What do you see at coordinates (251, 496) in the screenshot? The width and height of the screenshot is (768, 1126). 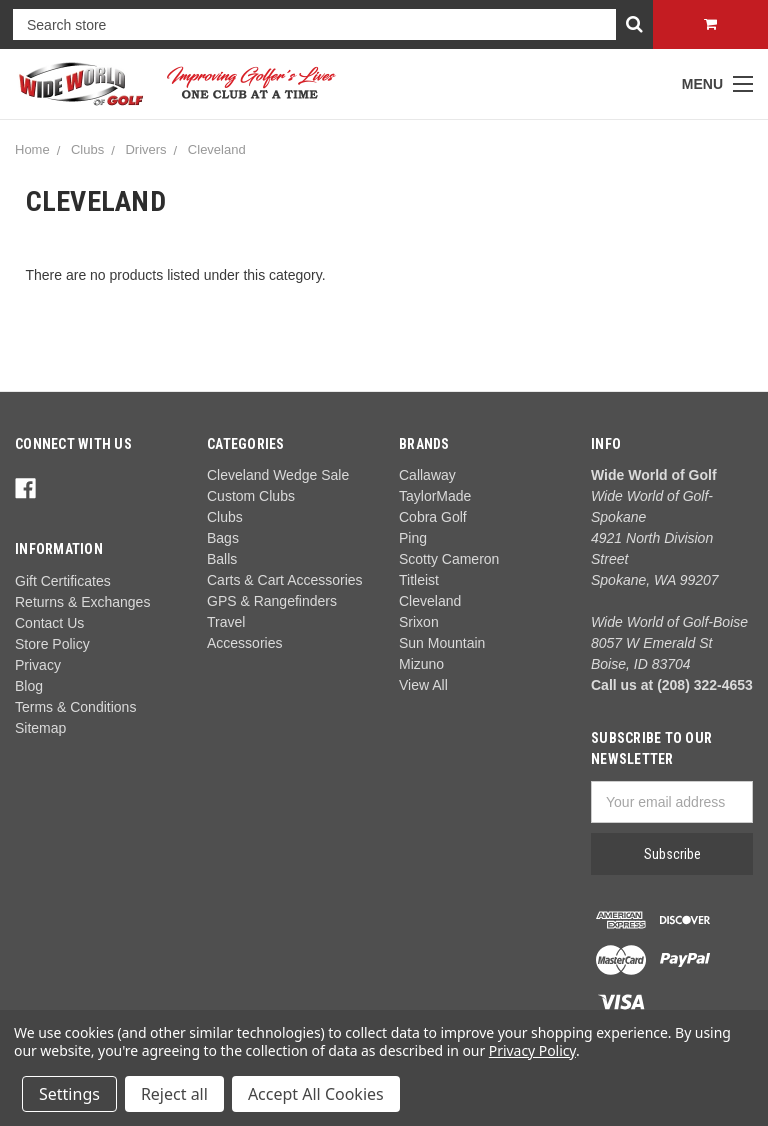 I see `Custom Clubs` at bounding box center [251, 496].